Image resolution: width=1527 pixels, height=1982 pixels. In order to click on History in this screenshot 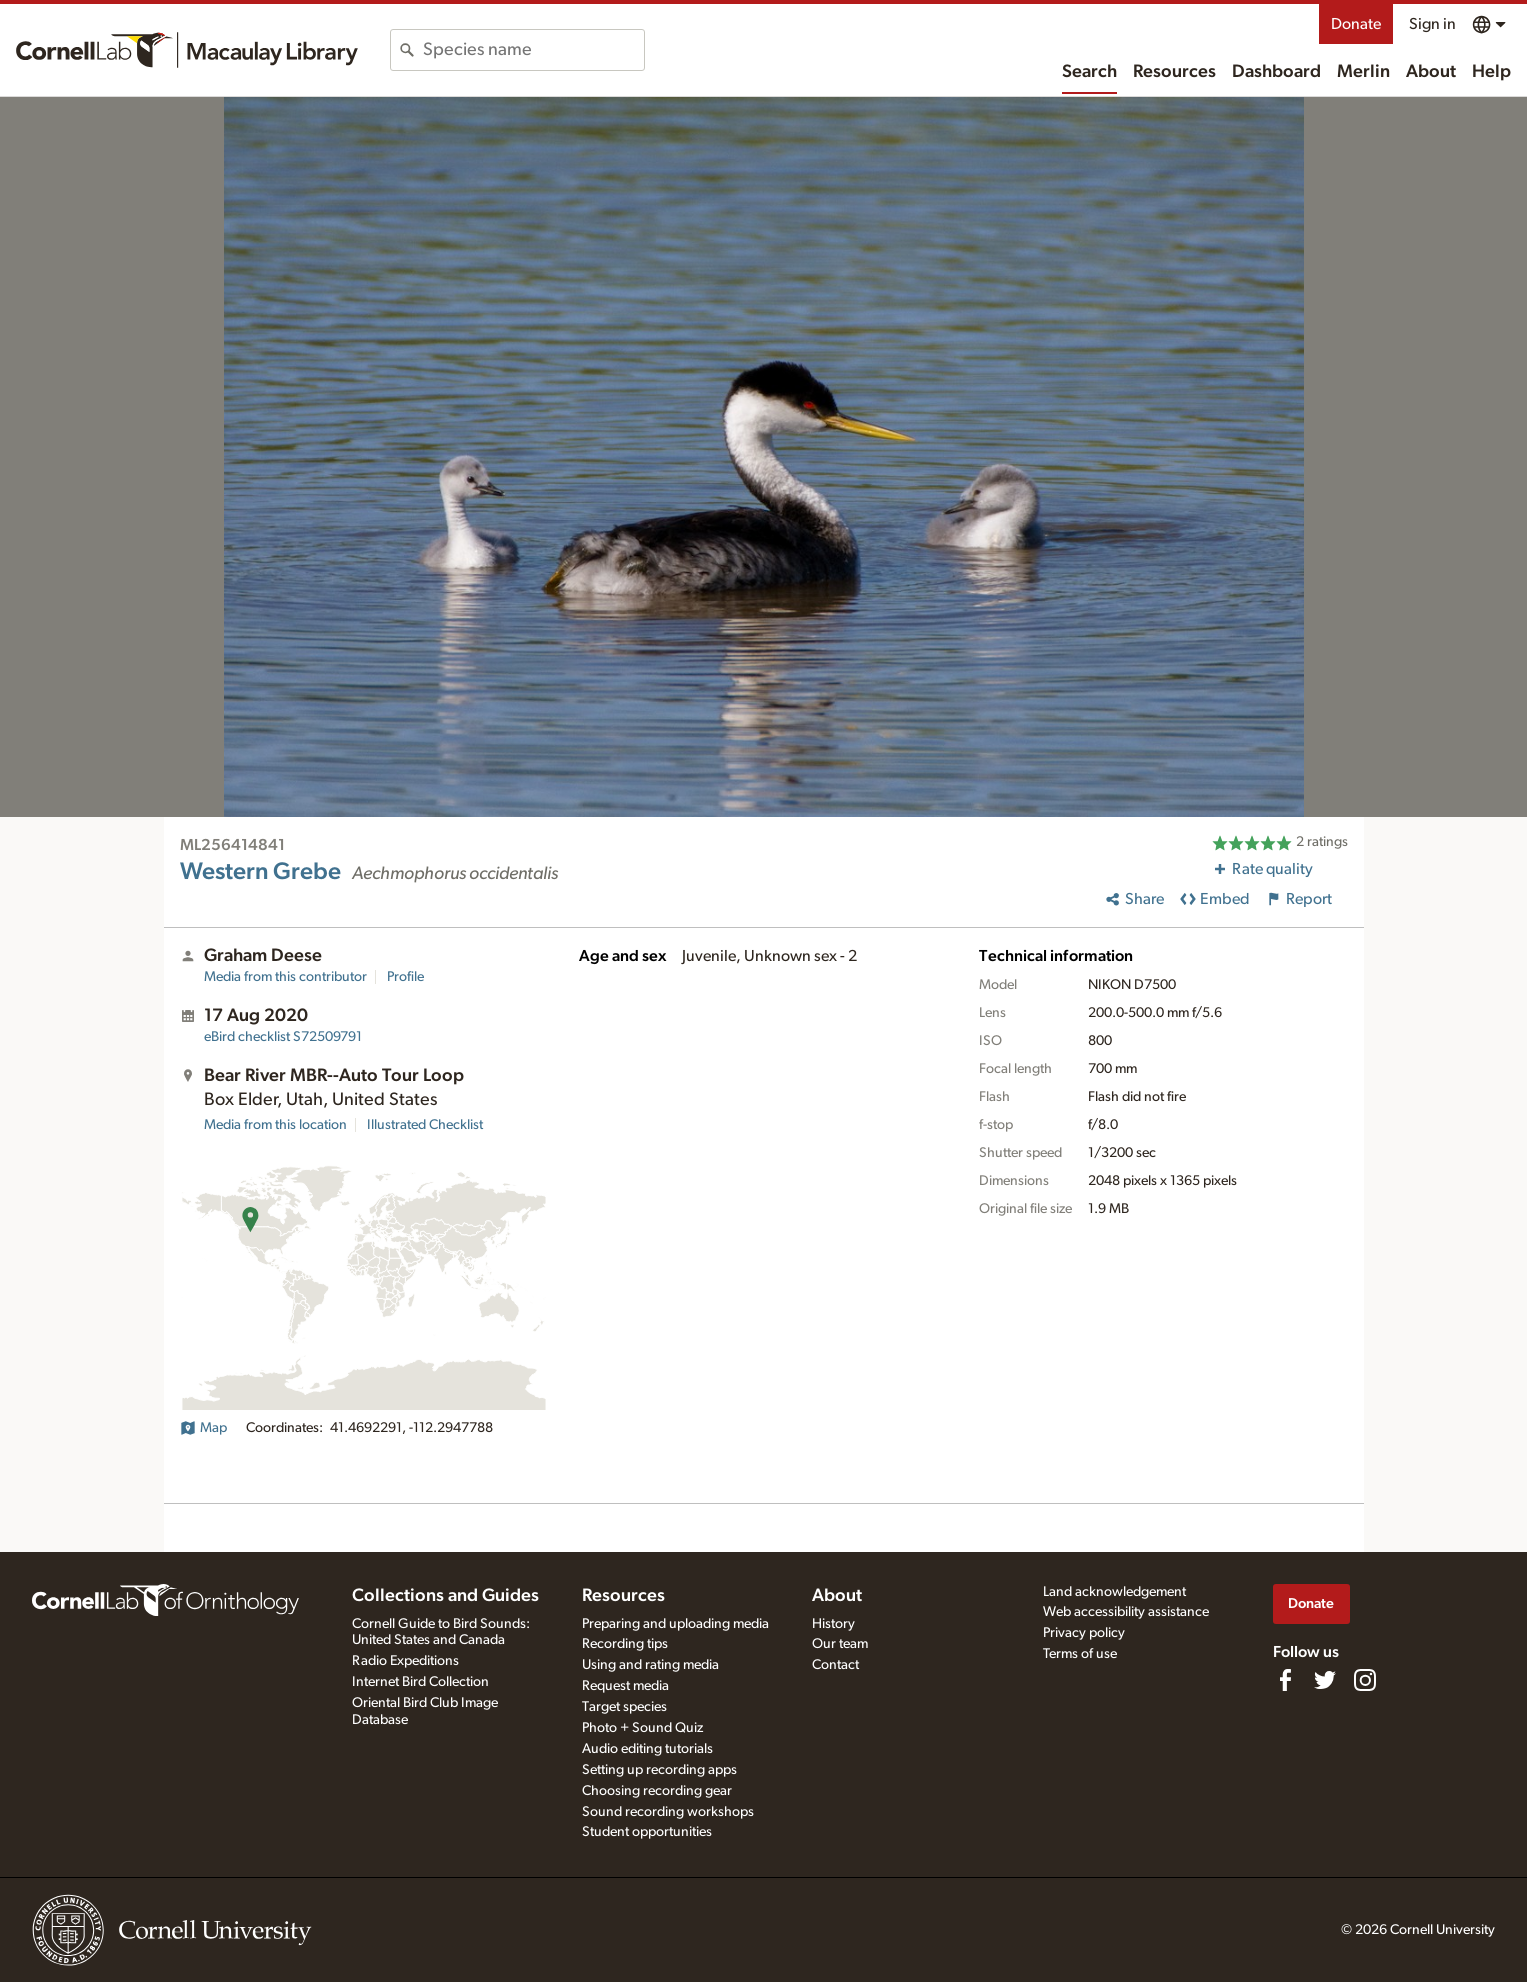, I will do `click(833, 1624)`.